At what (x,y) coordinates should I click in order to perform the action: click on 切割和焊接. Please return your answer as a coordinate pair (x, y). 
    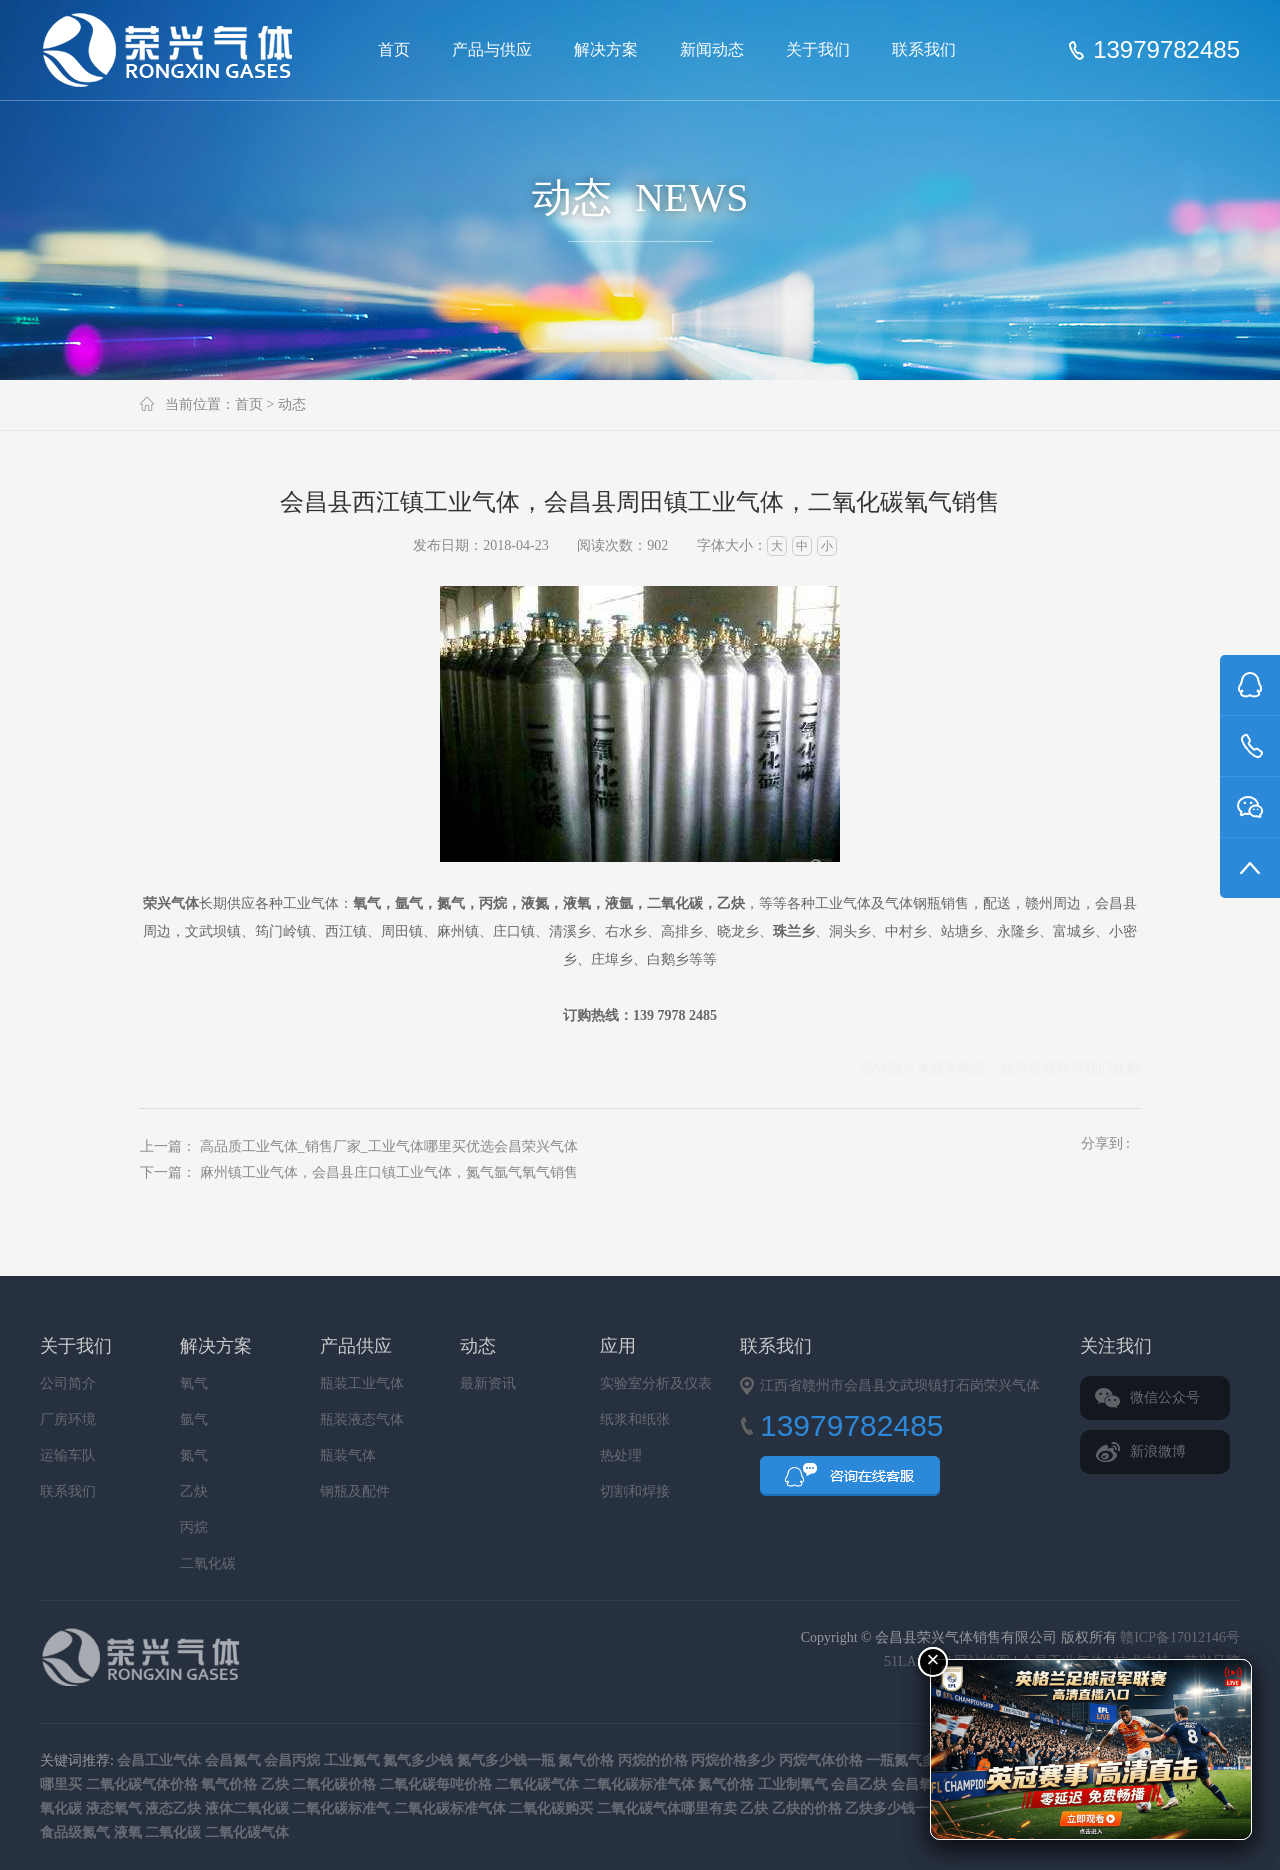
    Looking at the image, I should click on (635, 1491).